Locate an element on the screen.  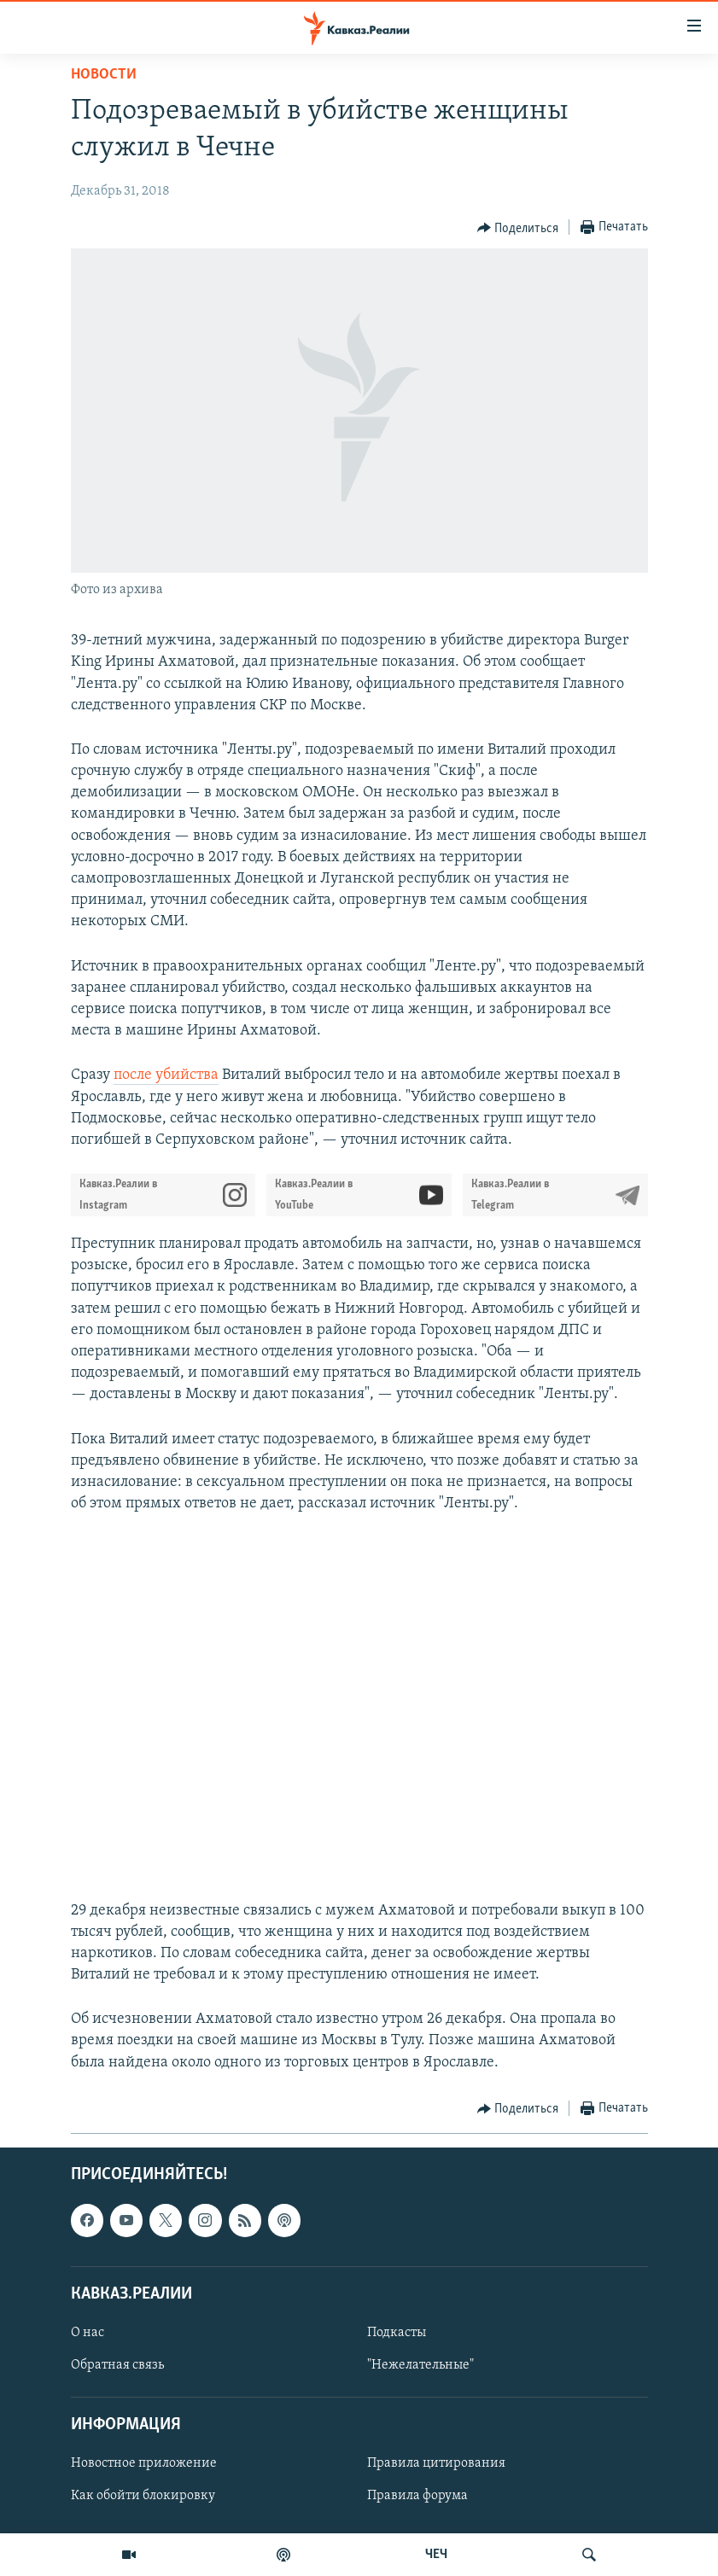
Подкасты is located at coordinates (396, 2333).